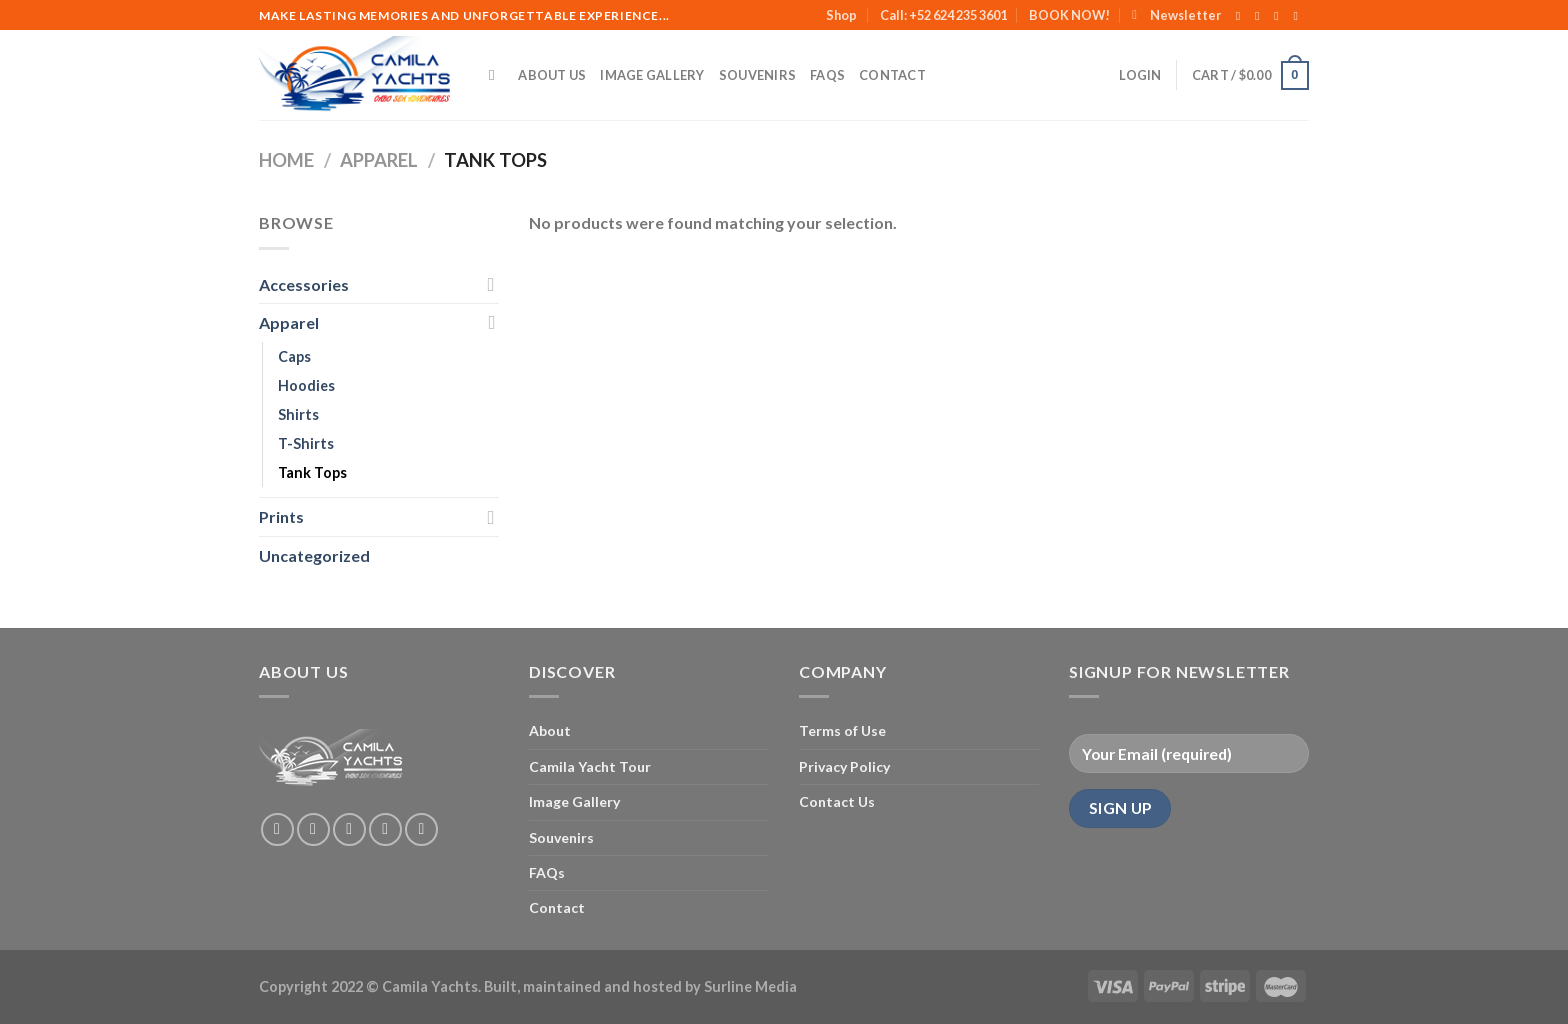 This screenshot has height=1024, width=1568. Describe the element at coordinates (892, 75) in the screenshot. I see `Contact` at that location.